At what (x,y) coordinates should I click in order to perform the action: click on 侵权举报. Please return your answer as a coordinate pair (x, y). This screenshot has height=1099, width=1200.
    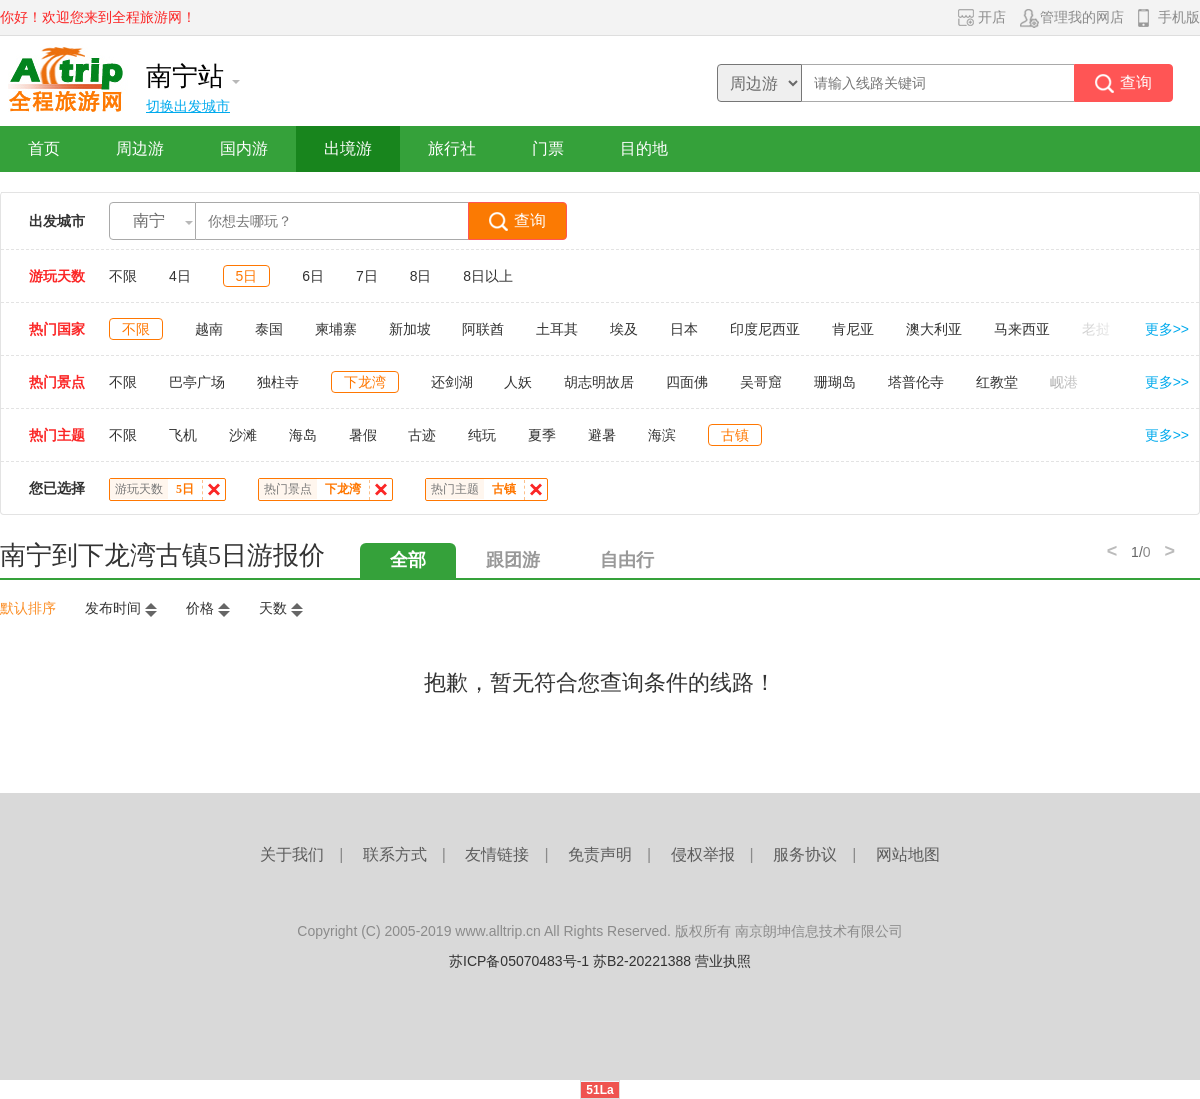
    Looking at the image, I should click on (703, 854).